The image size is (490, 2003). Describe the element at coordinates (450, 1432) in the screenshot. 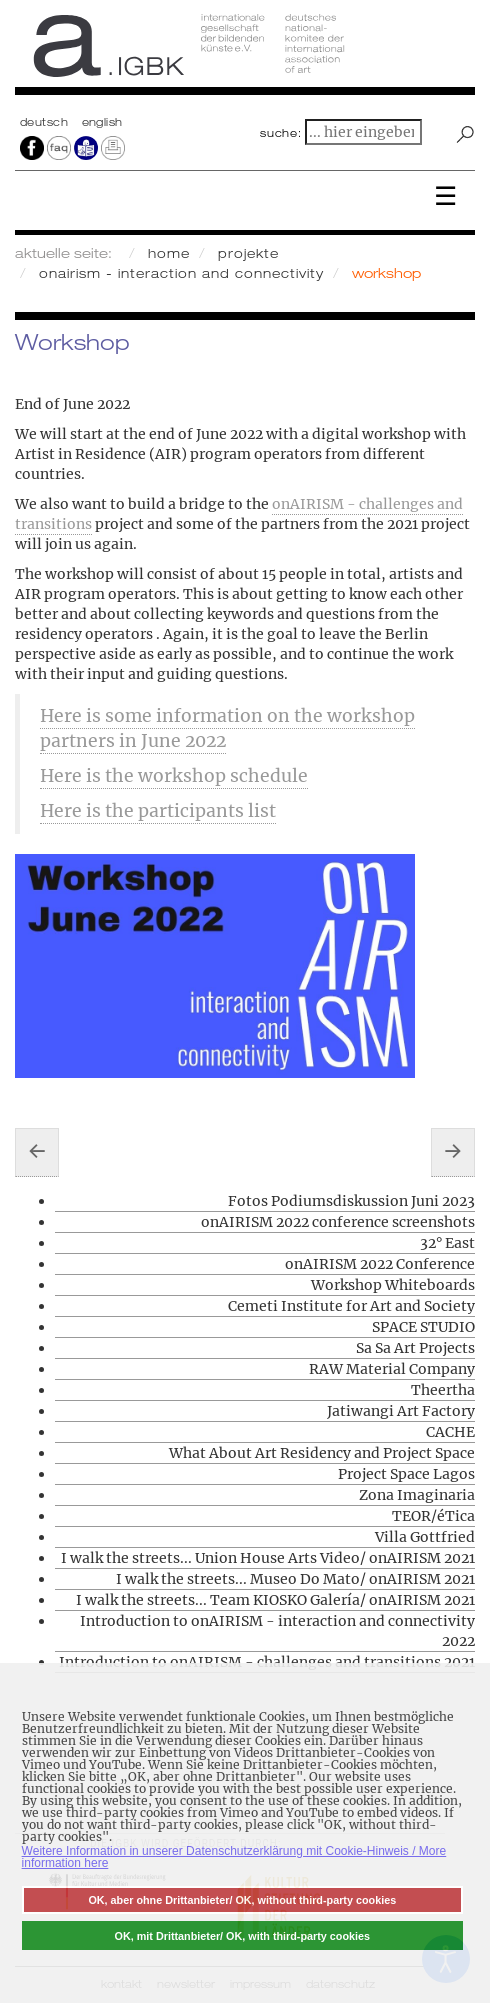

I see `CACHE` at that location.